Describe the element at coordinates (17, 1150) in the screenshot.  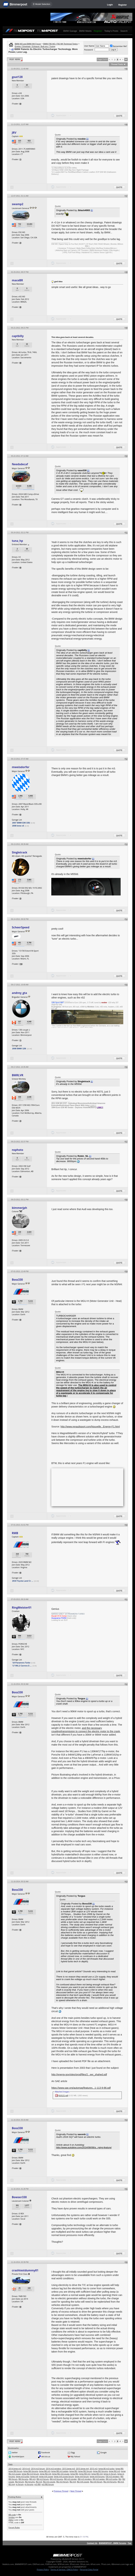
I see `nsphoto` at that location.